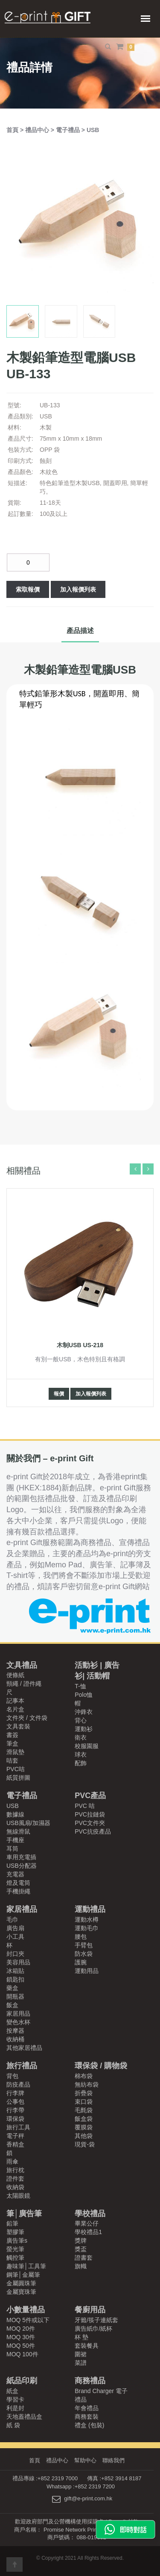 This screenshot has width=160, height=2576. Describe the element at coordinates (15, 1928) in the screenshot. I see `廣告扇` at that location.